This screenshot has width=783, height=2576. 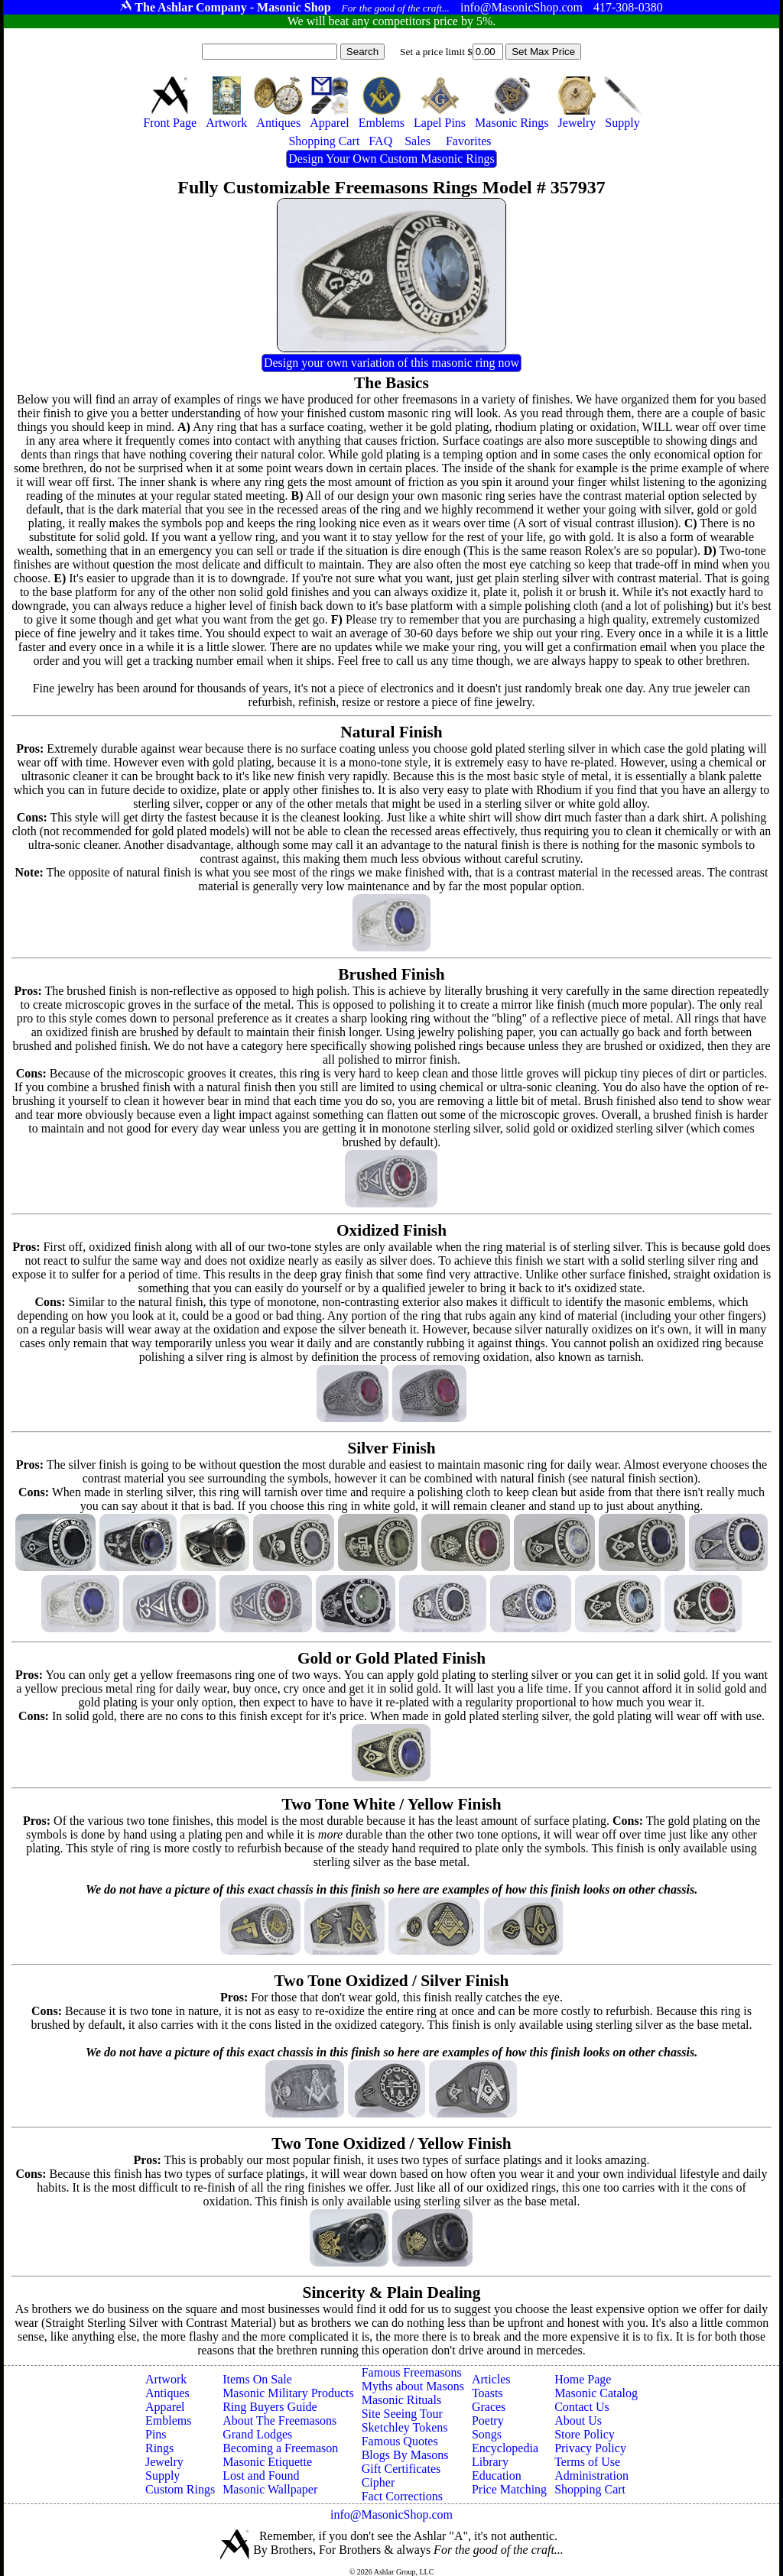 What do you see at coordinates (257, 2379) in the screenshot?
I see `Items On Sale` at bounding box center [257, 2379].